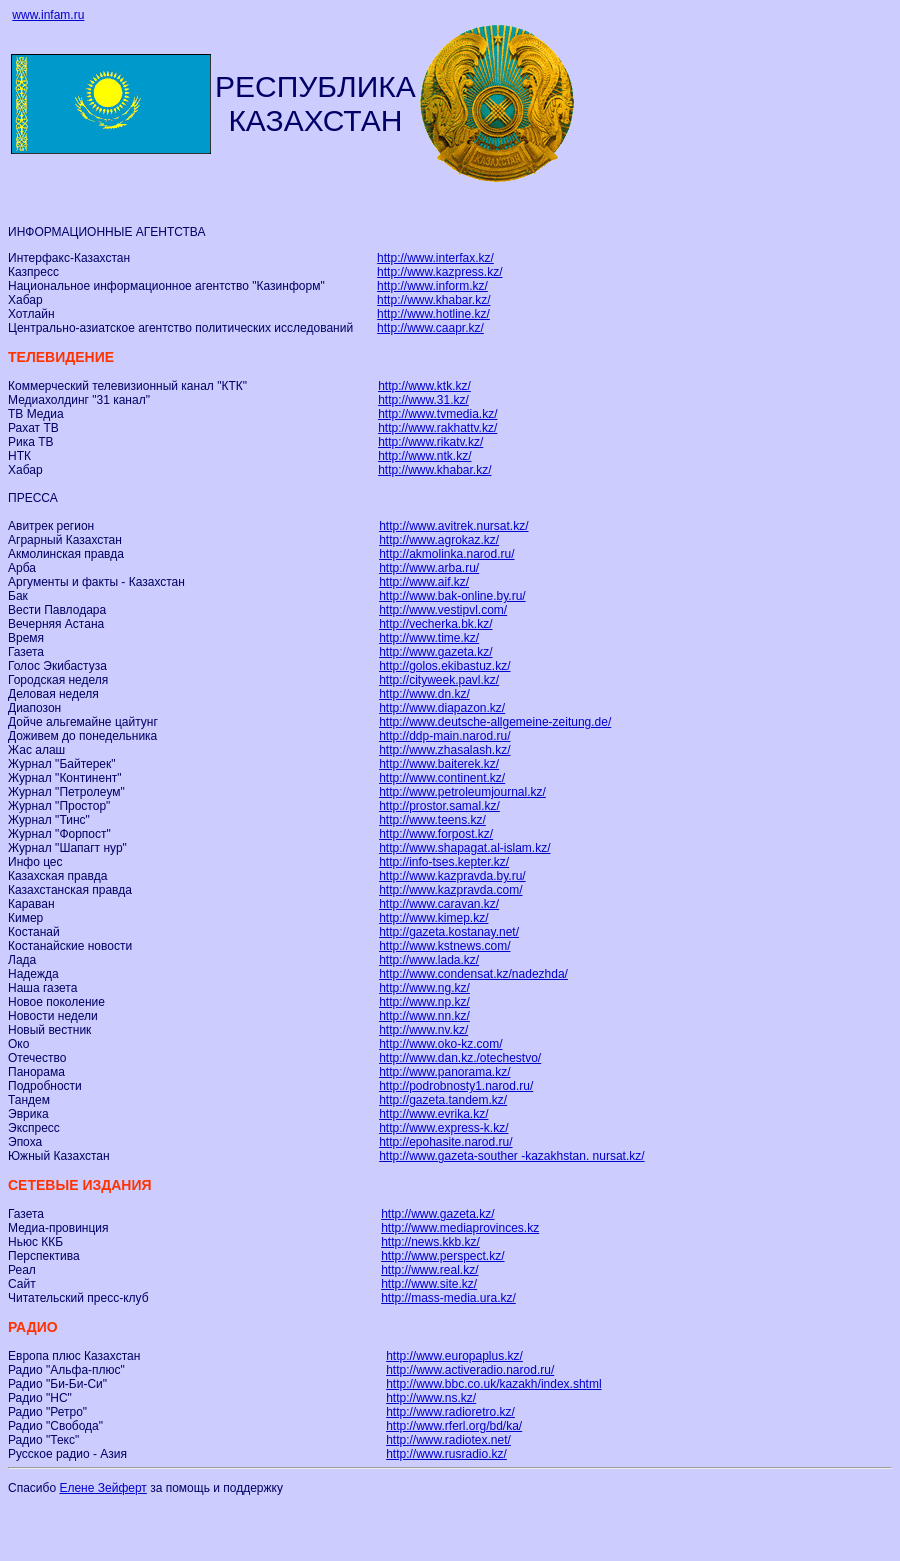  I want to click on http://www.continent.kz/, so click(442, 778).